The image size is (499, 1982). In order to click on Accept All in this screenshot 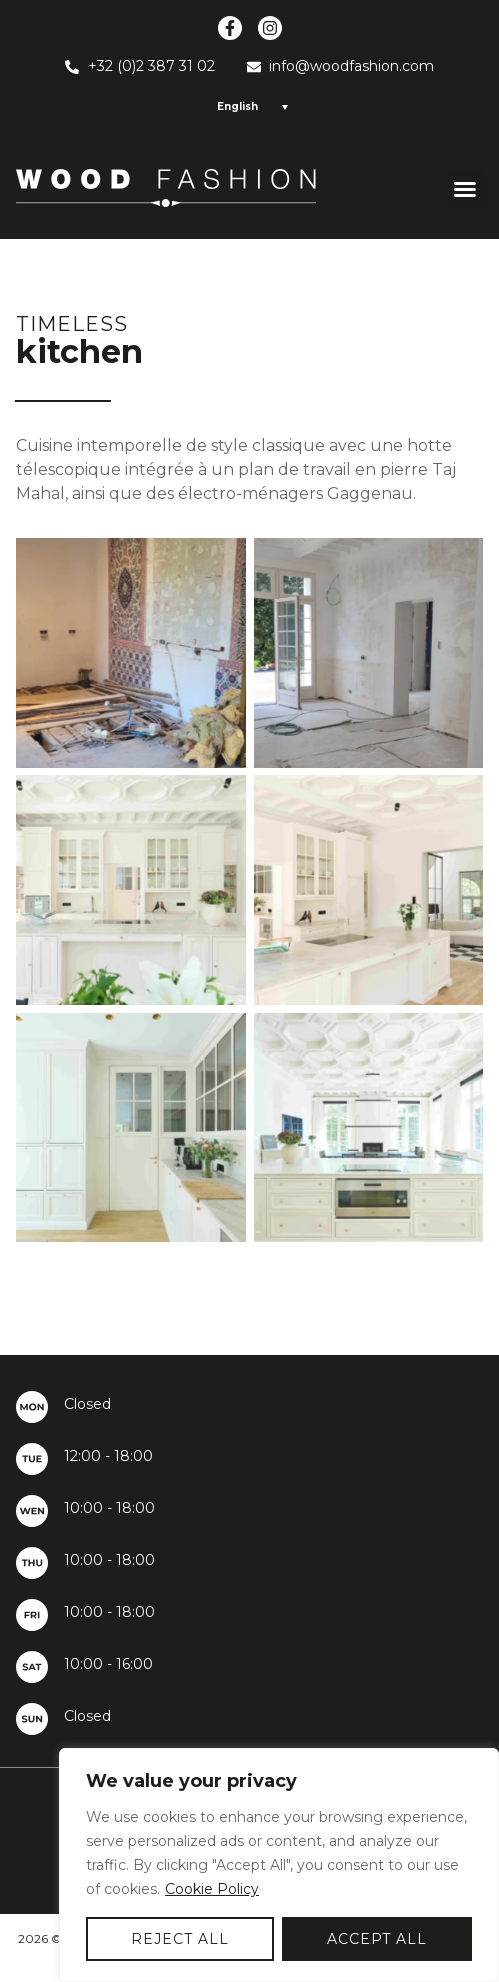, I will do `click(377, 1939)`.